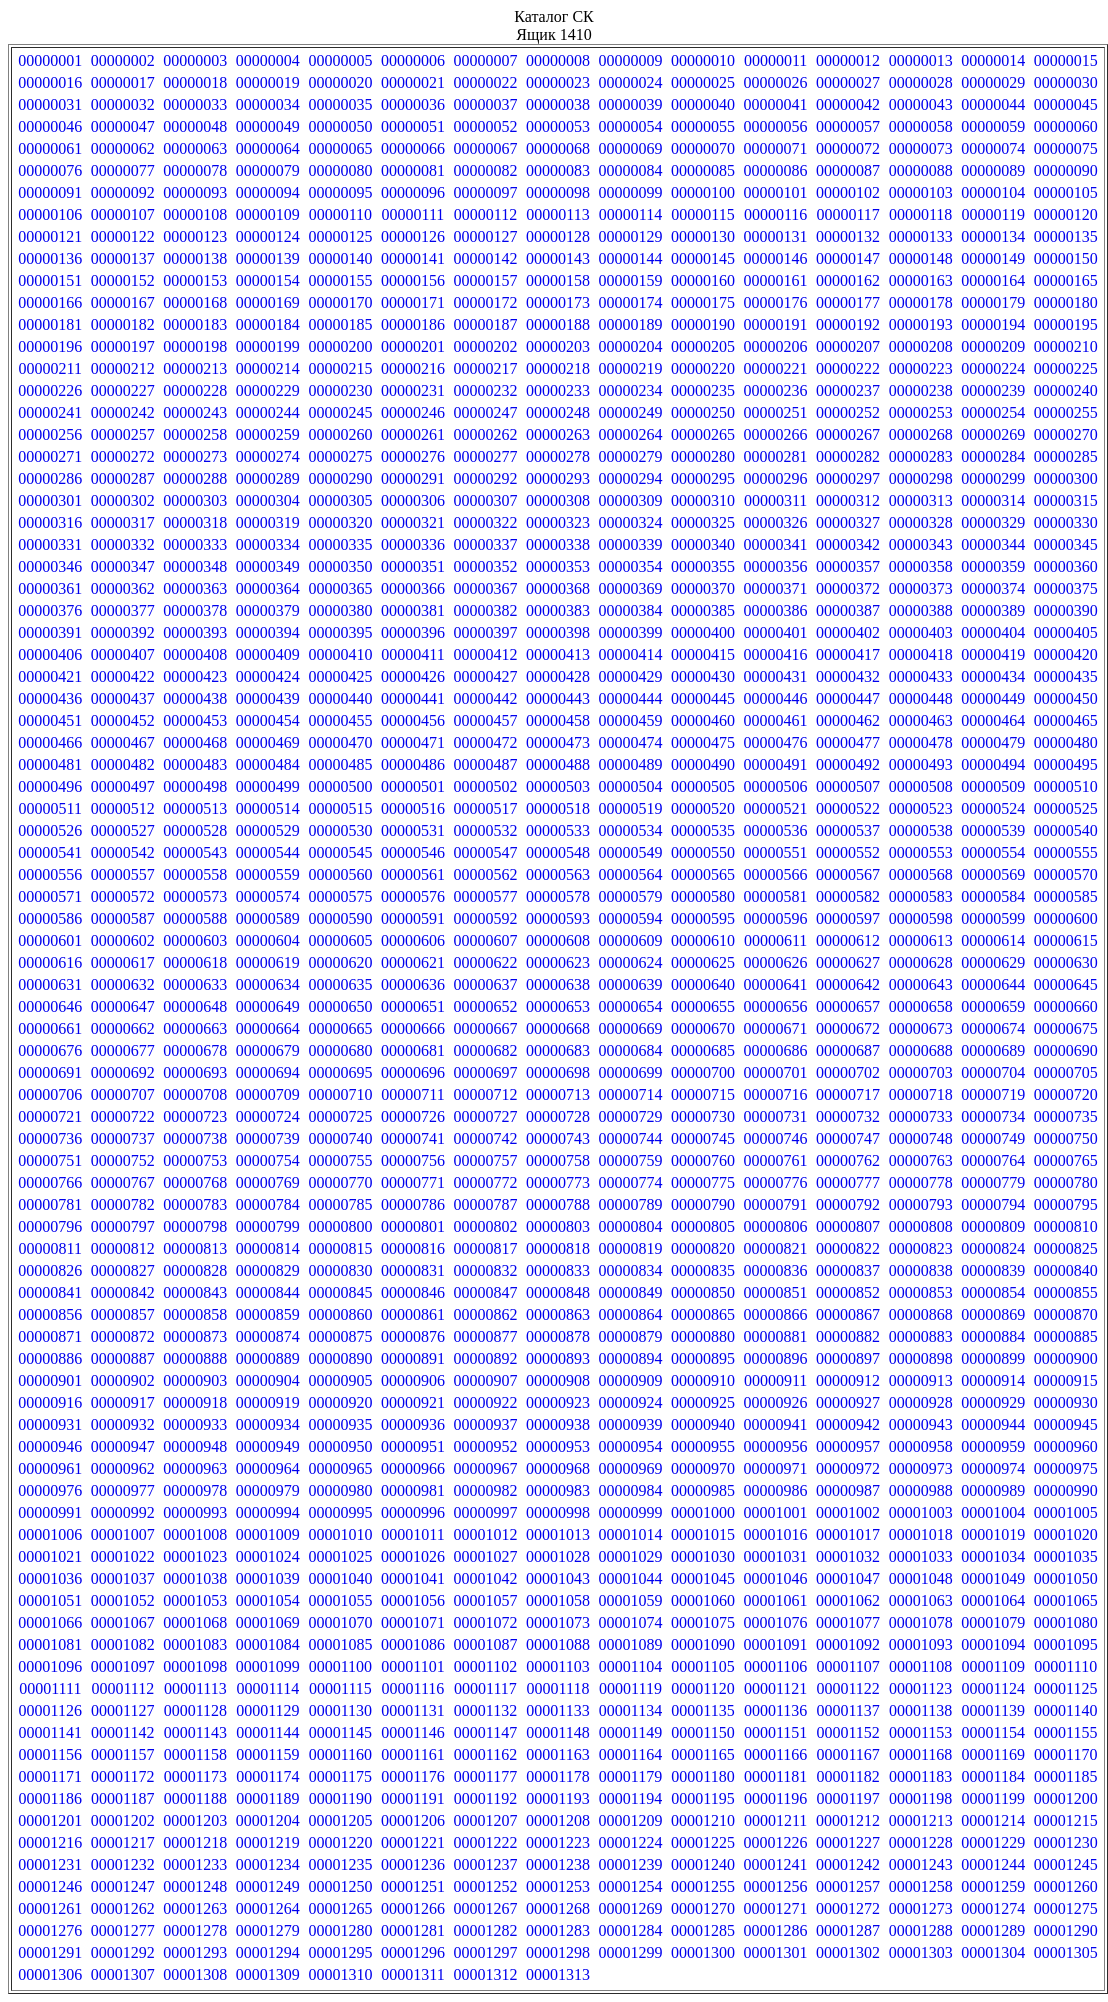  Describe the element at coordinates (123, 676) in the screenshot. I see `00000422` at that location.